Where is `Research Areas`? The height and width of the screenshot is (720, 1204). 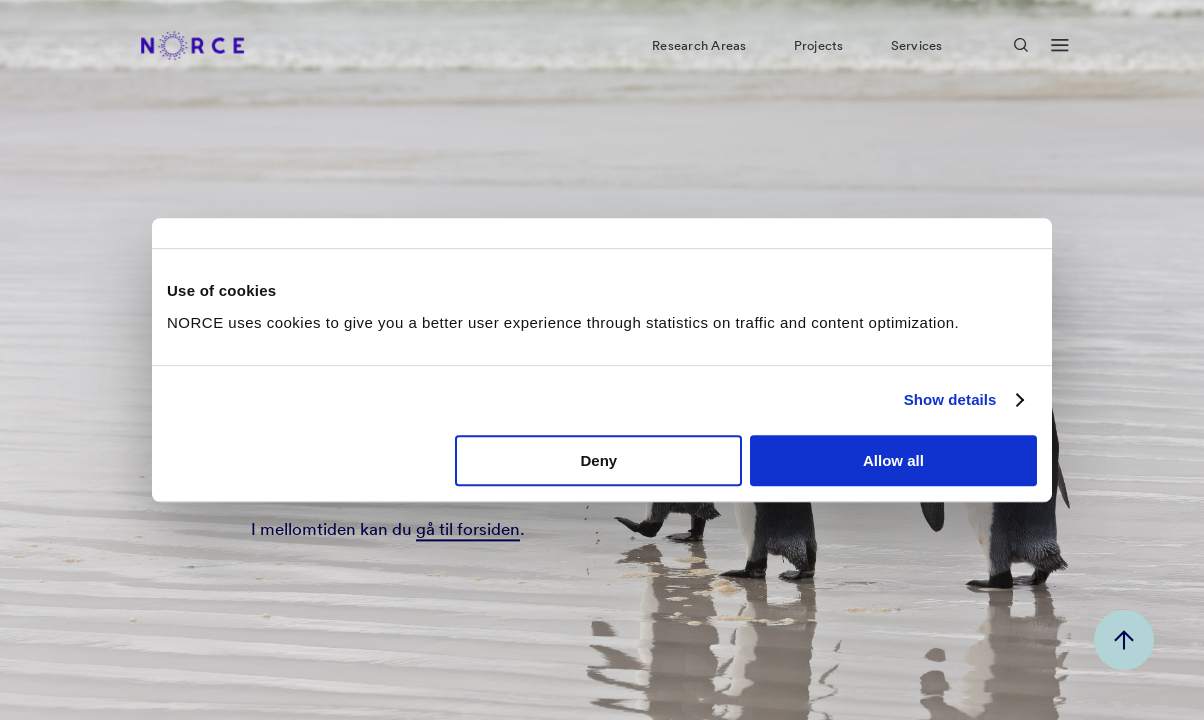 Research Areas is located at coordinates (699, 53).